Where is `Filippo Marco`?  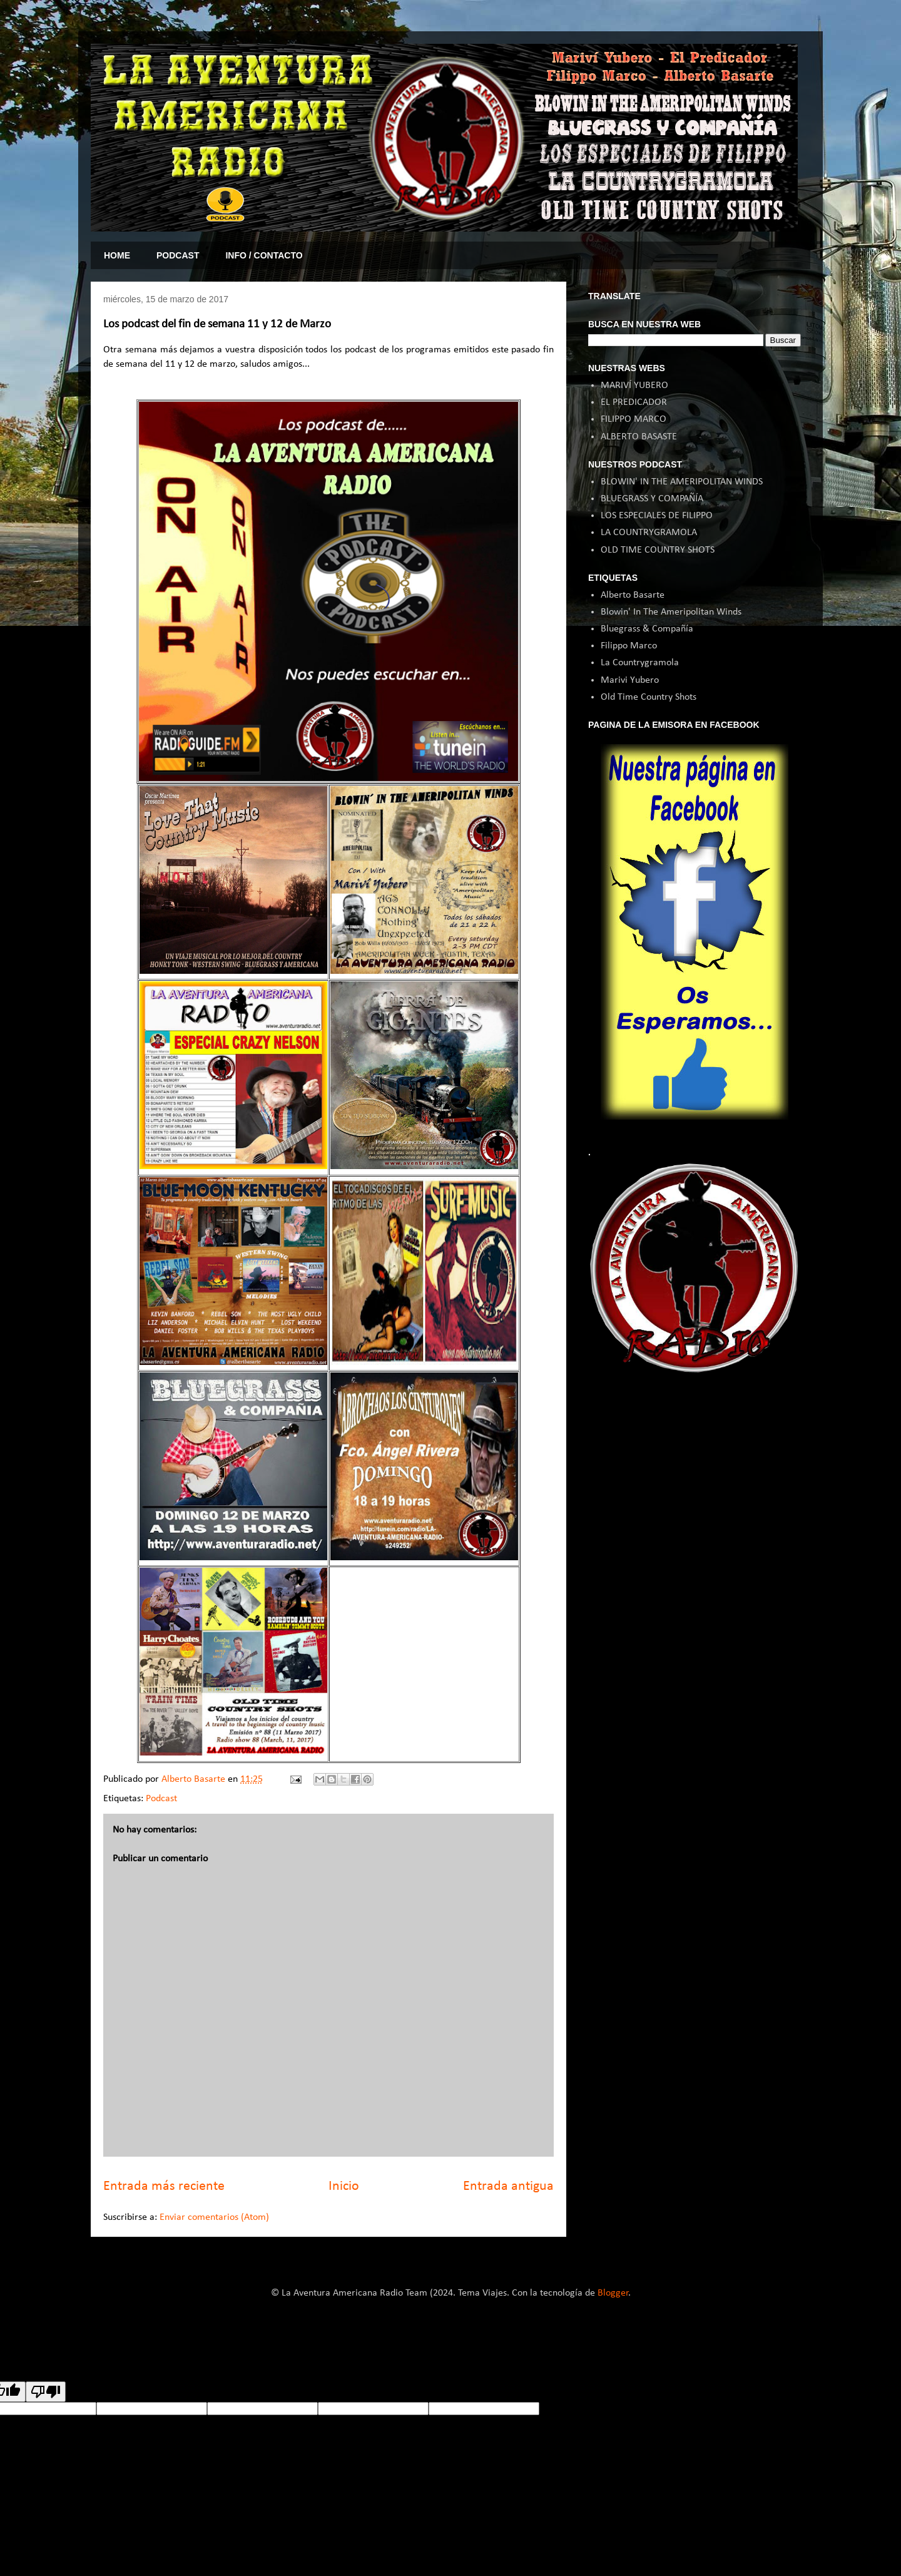
Filippo Marco is located at coordinates (629, 646).